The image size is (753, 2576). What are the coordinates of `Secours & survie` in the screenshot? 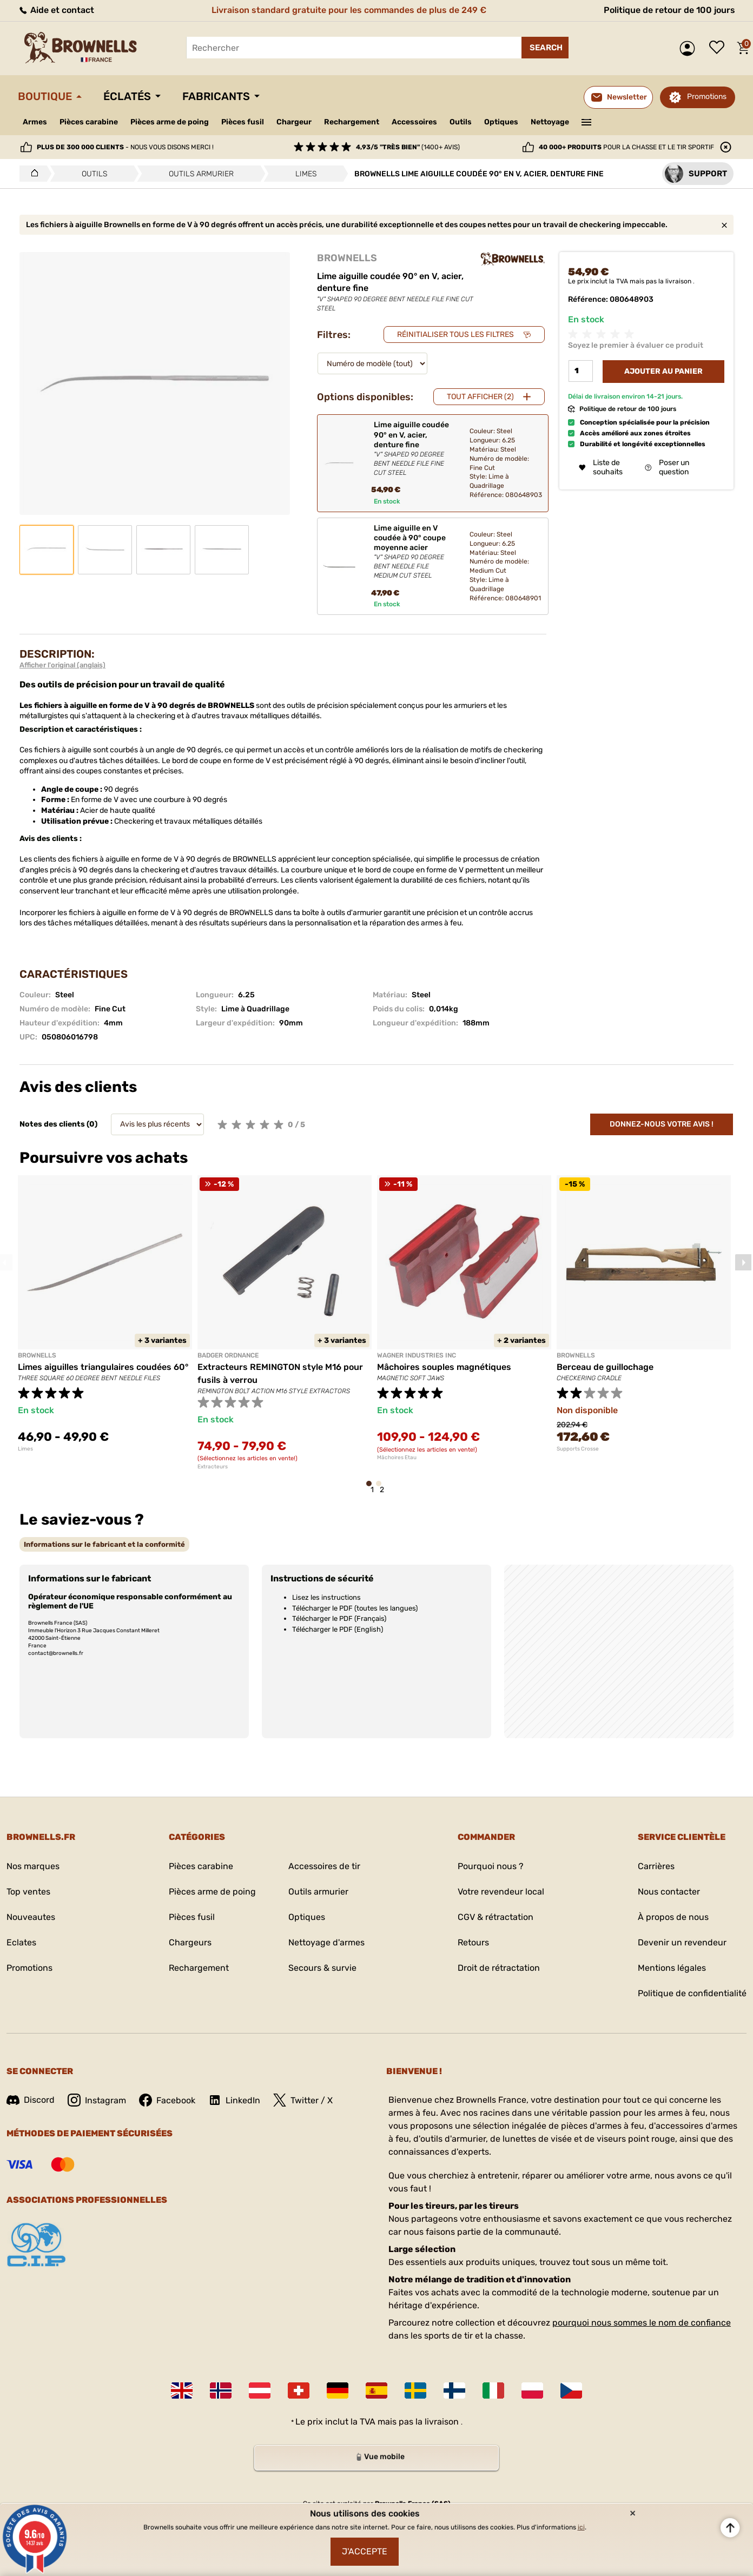 It's located at (322, 1968).